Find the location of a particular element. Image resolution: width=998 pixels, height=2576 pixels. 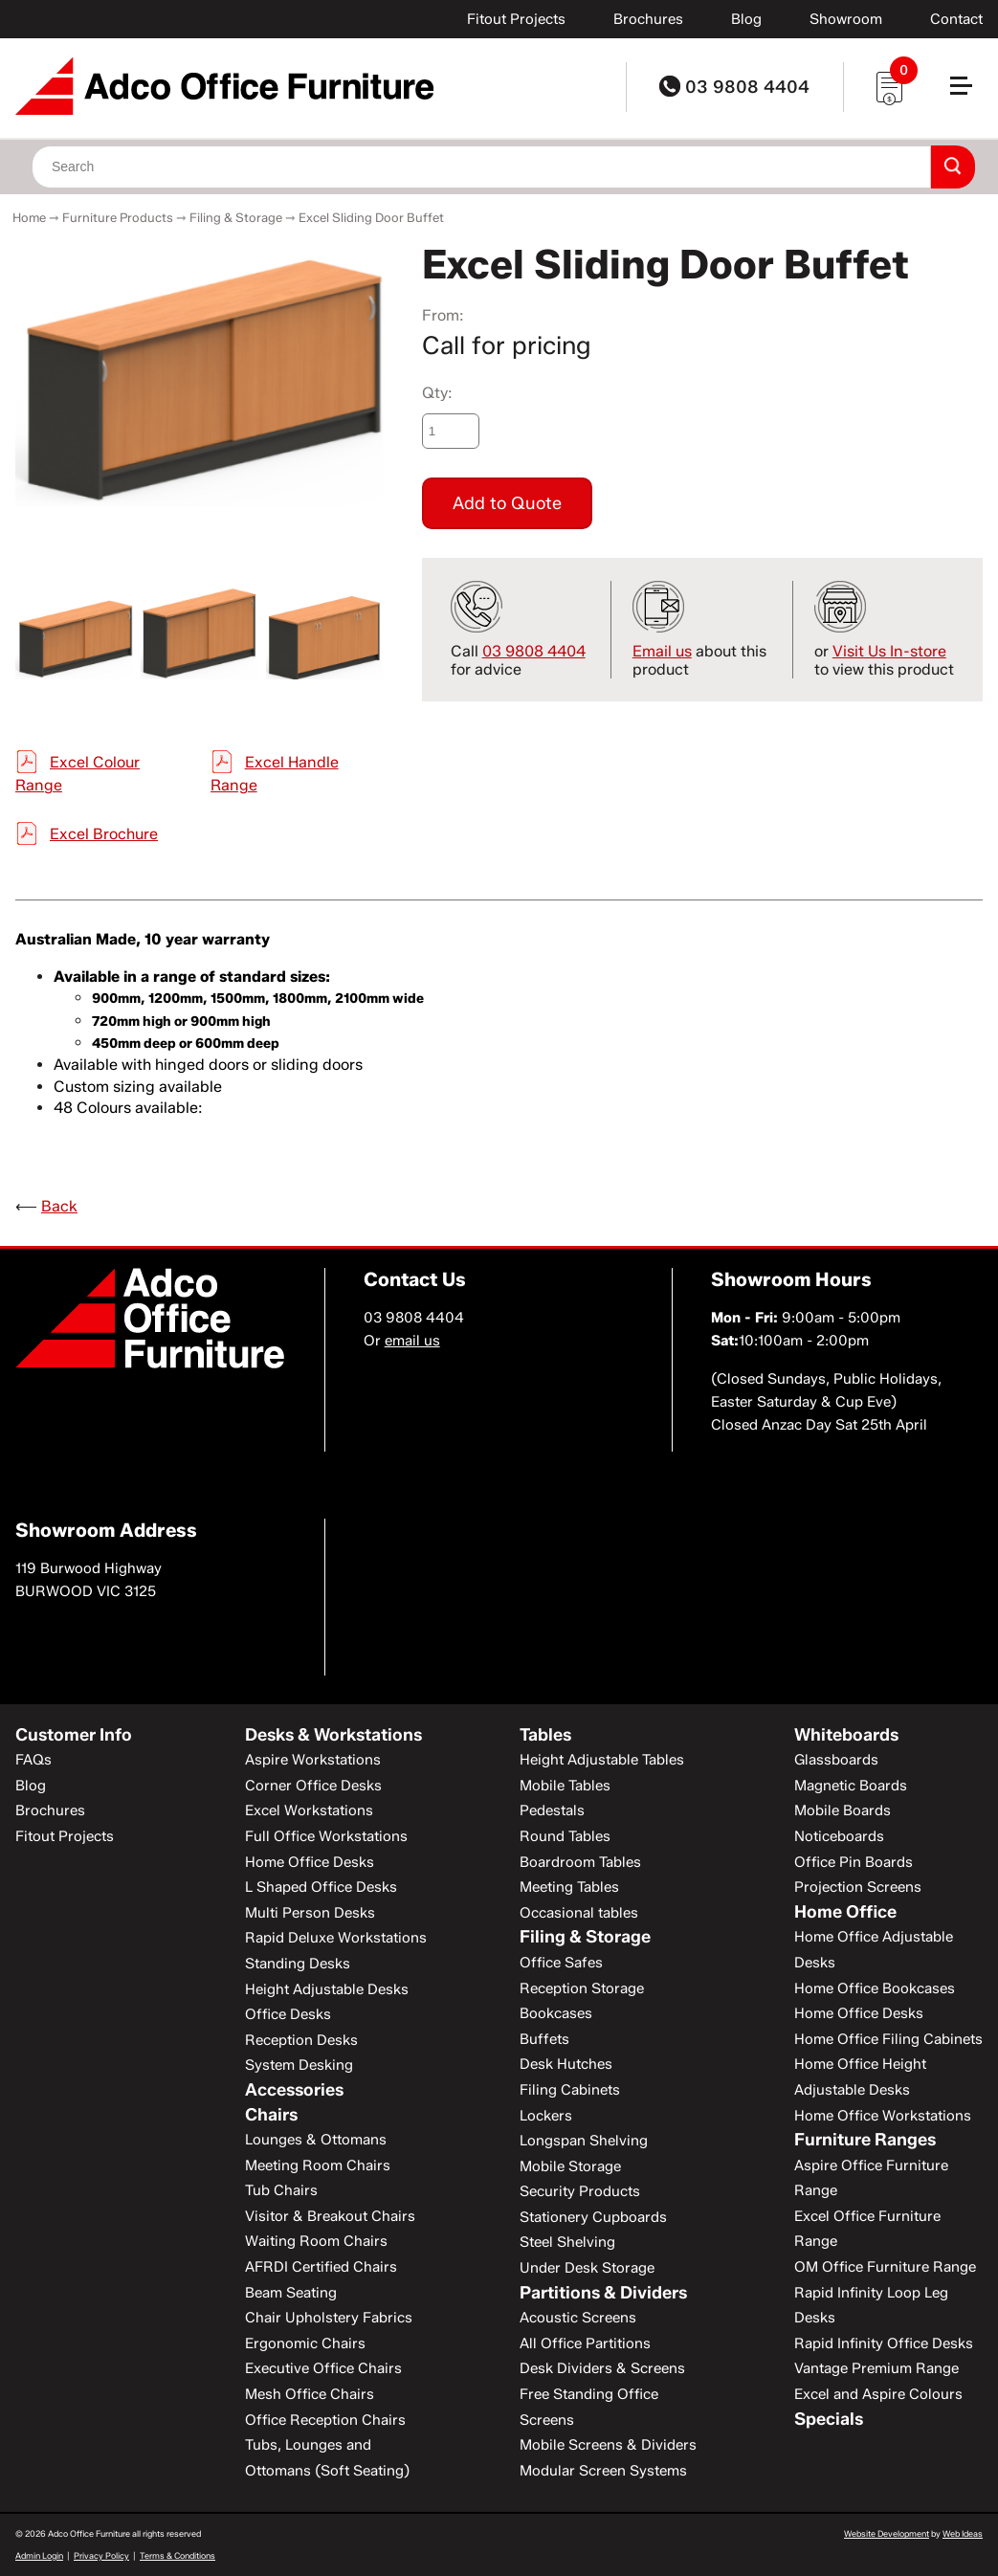

Rapid Infinity Office Desks is located at coordinates (883, 2343).